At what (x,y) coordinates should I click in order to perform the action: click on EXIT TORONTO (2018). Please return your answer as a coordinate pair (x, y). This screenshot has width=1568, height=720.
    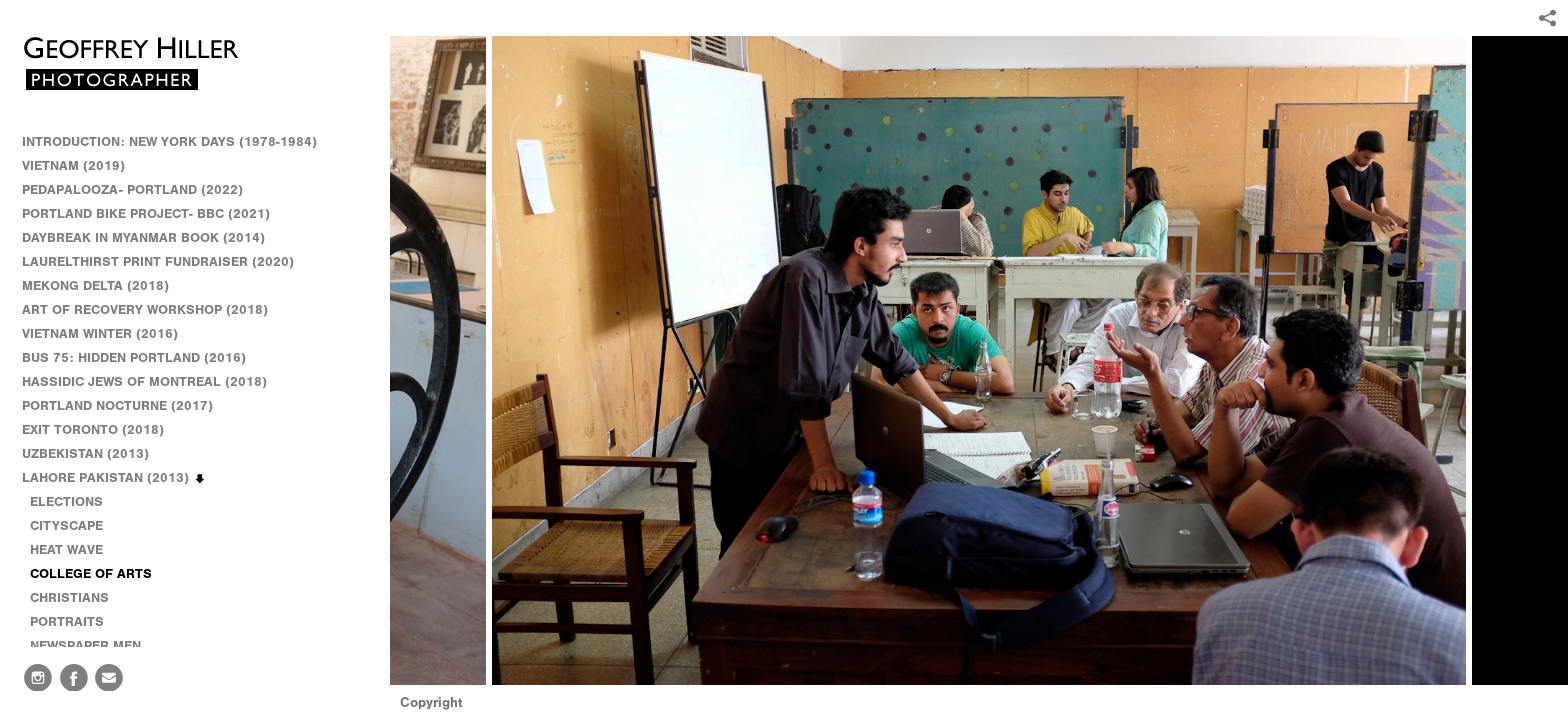
    Looking at the image, I should click on (93, 429).